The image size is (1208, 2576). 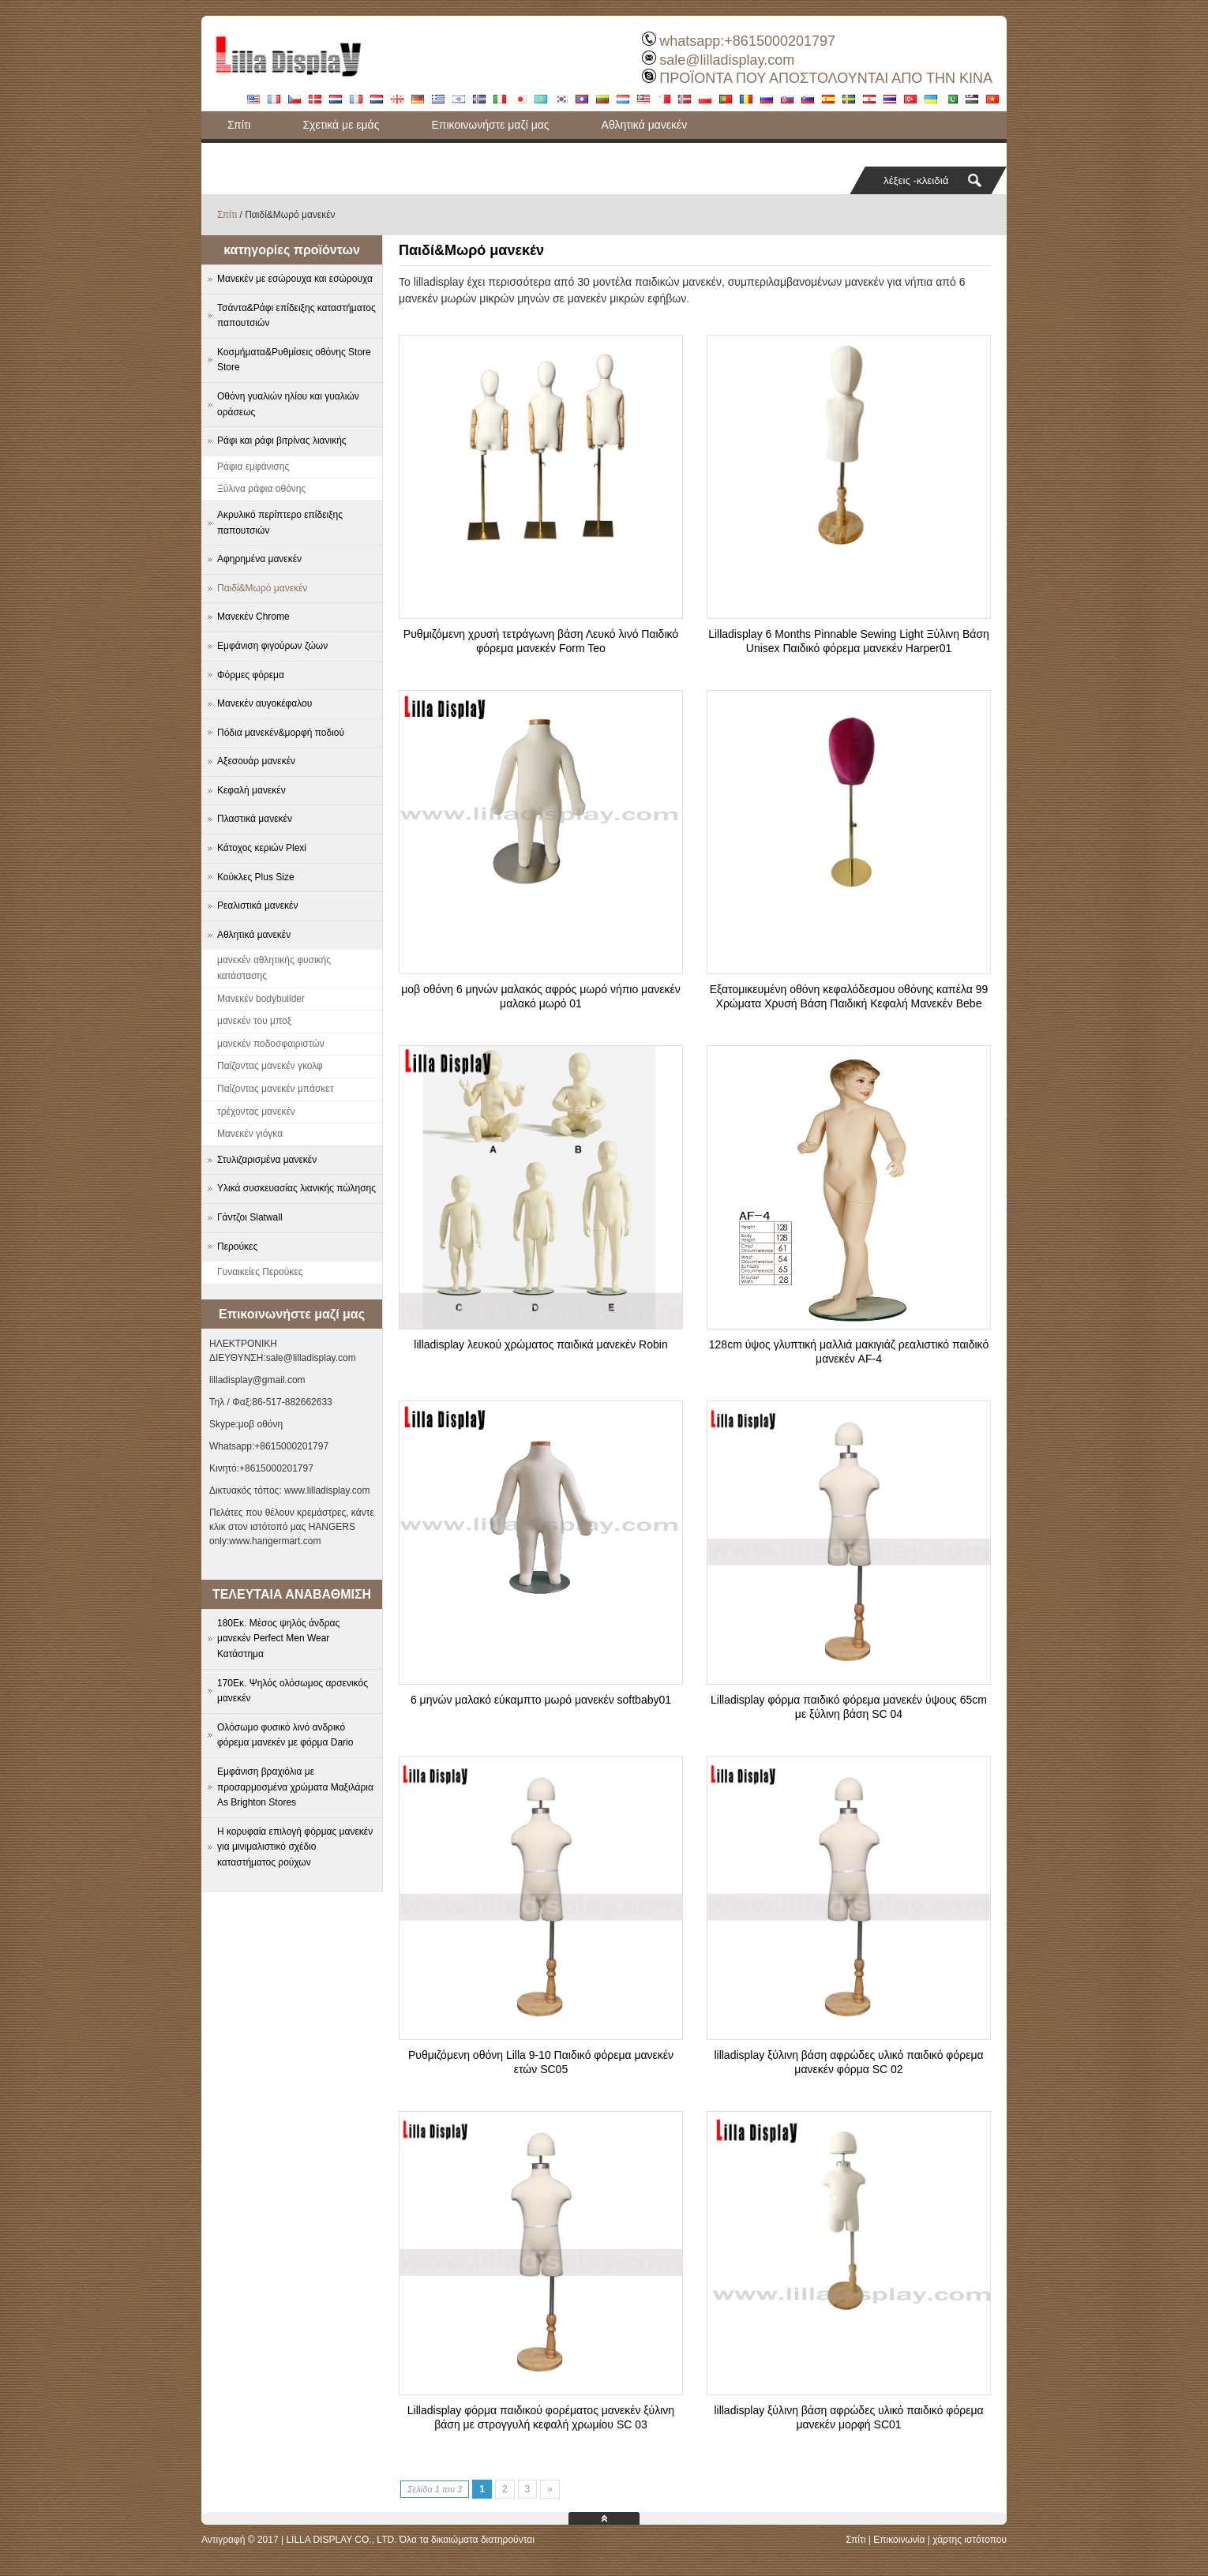 What do you see at coordinates (292, 1691) in the screenshot?
I see `170Εκ. Ψηλός ολόσωμος αρσενικός μανεκέν` at bounding box center [292, 1691].